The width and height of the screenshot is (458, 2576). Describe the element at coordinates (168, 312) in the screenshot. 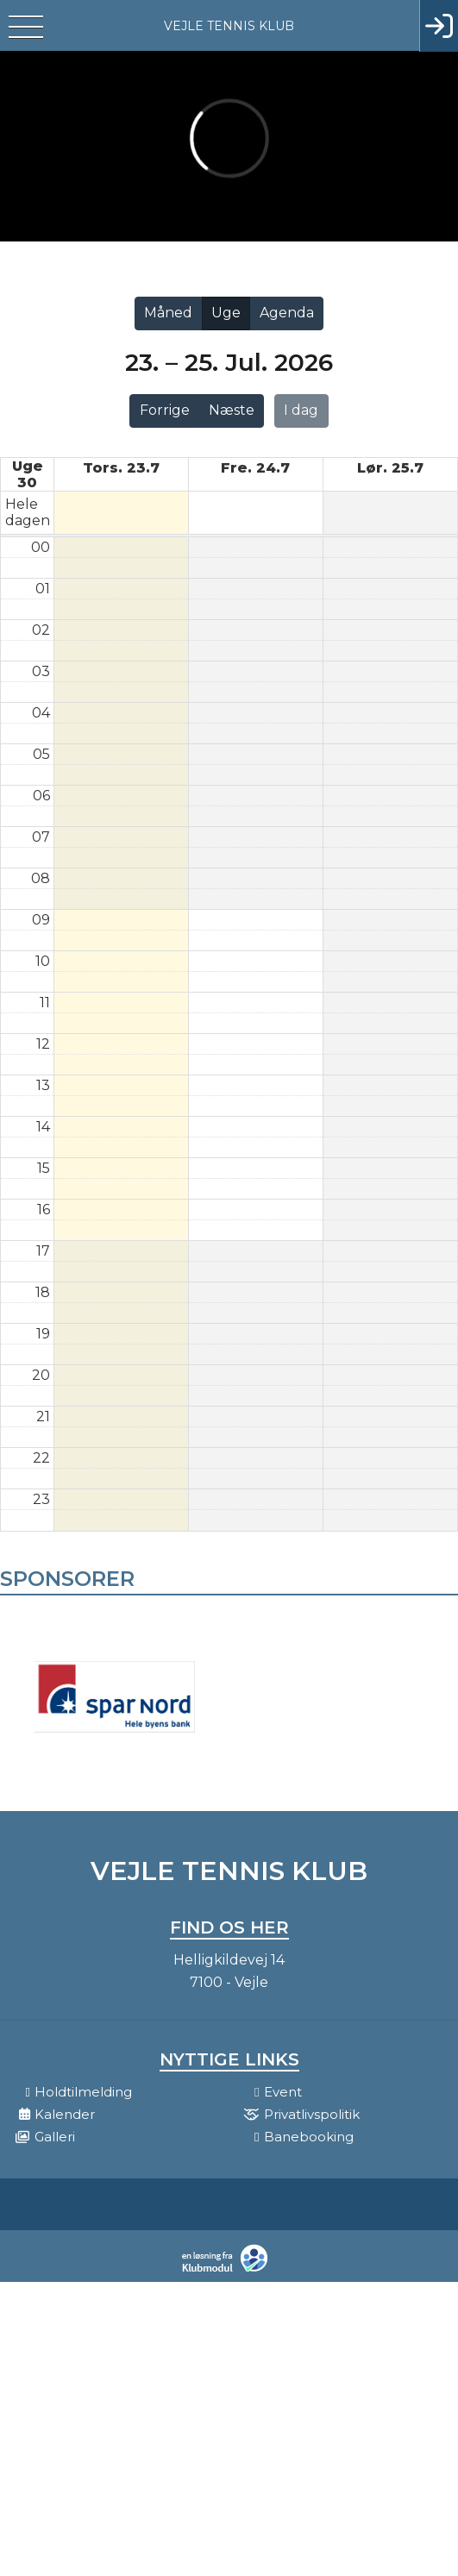

I see `Måned` at that location.